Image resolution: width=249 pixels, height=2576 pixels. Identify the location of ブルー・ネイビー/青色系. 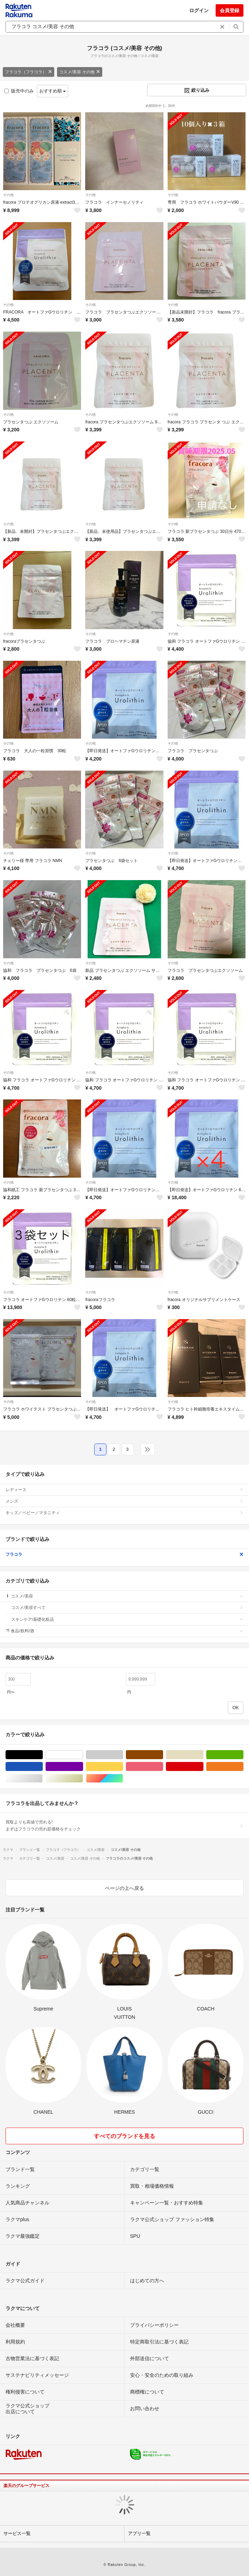
(42, 1766).